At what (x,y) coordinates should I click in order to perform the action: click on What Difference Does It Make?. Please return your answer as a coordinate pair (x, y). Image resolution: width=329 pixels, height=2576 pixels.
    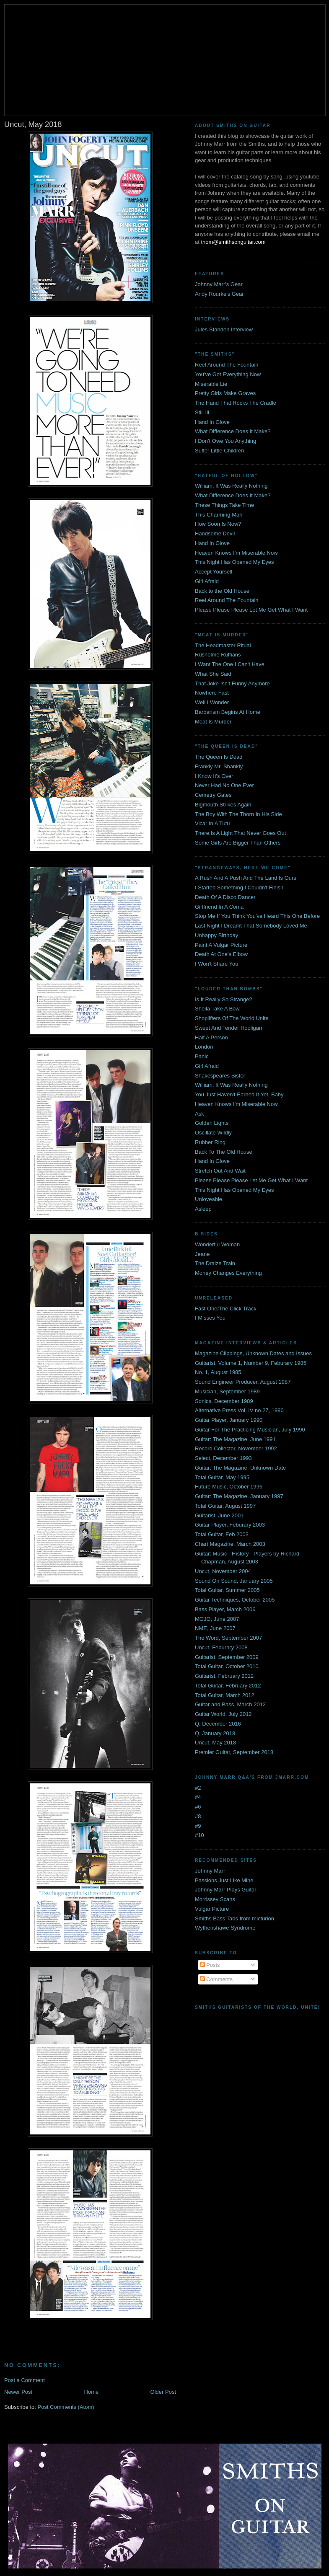
    Looking at the image, I should click on (232, 431).